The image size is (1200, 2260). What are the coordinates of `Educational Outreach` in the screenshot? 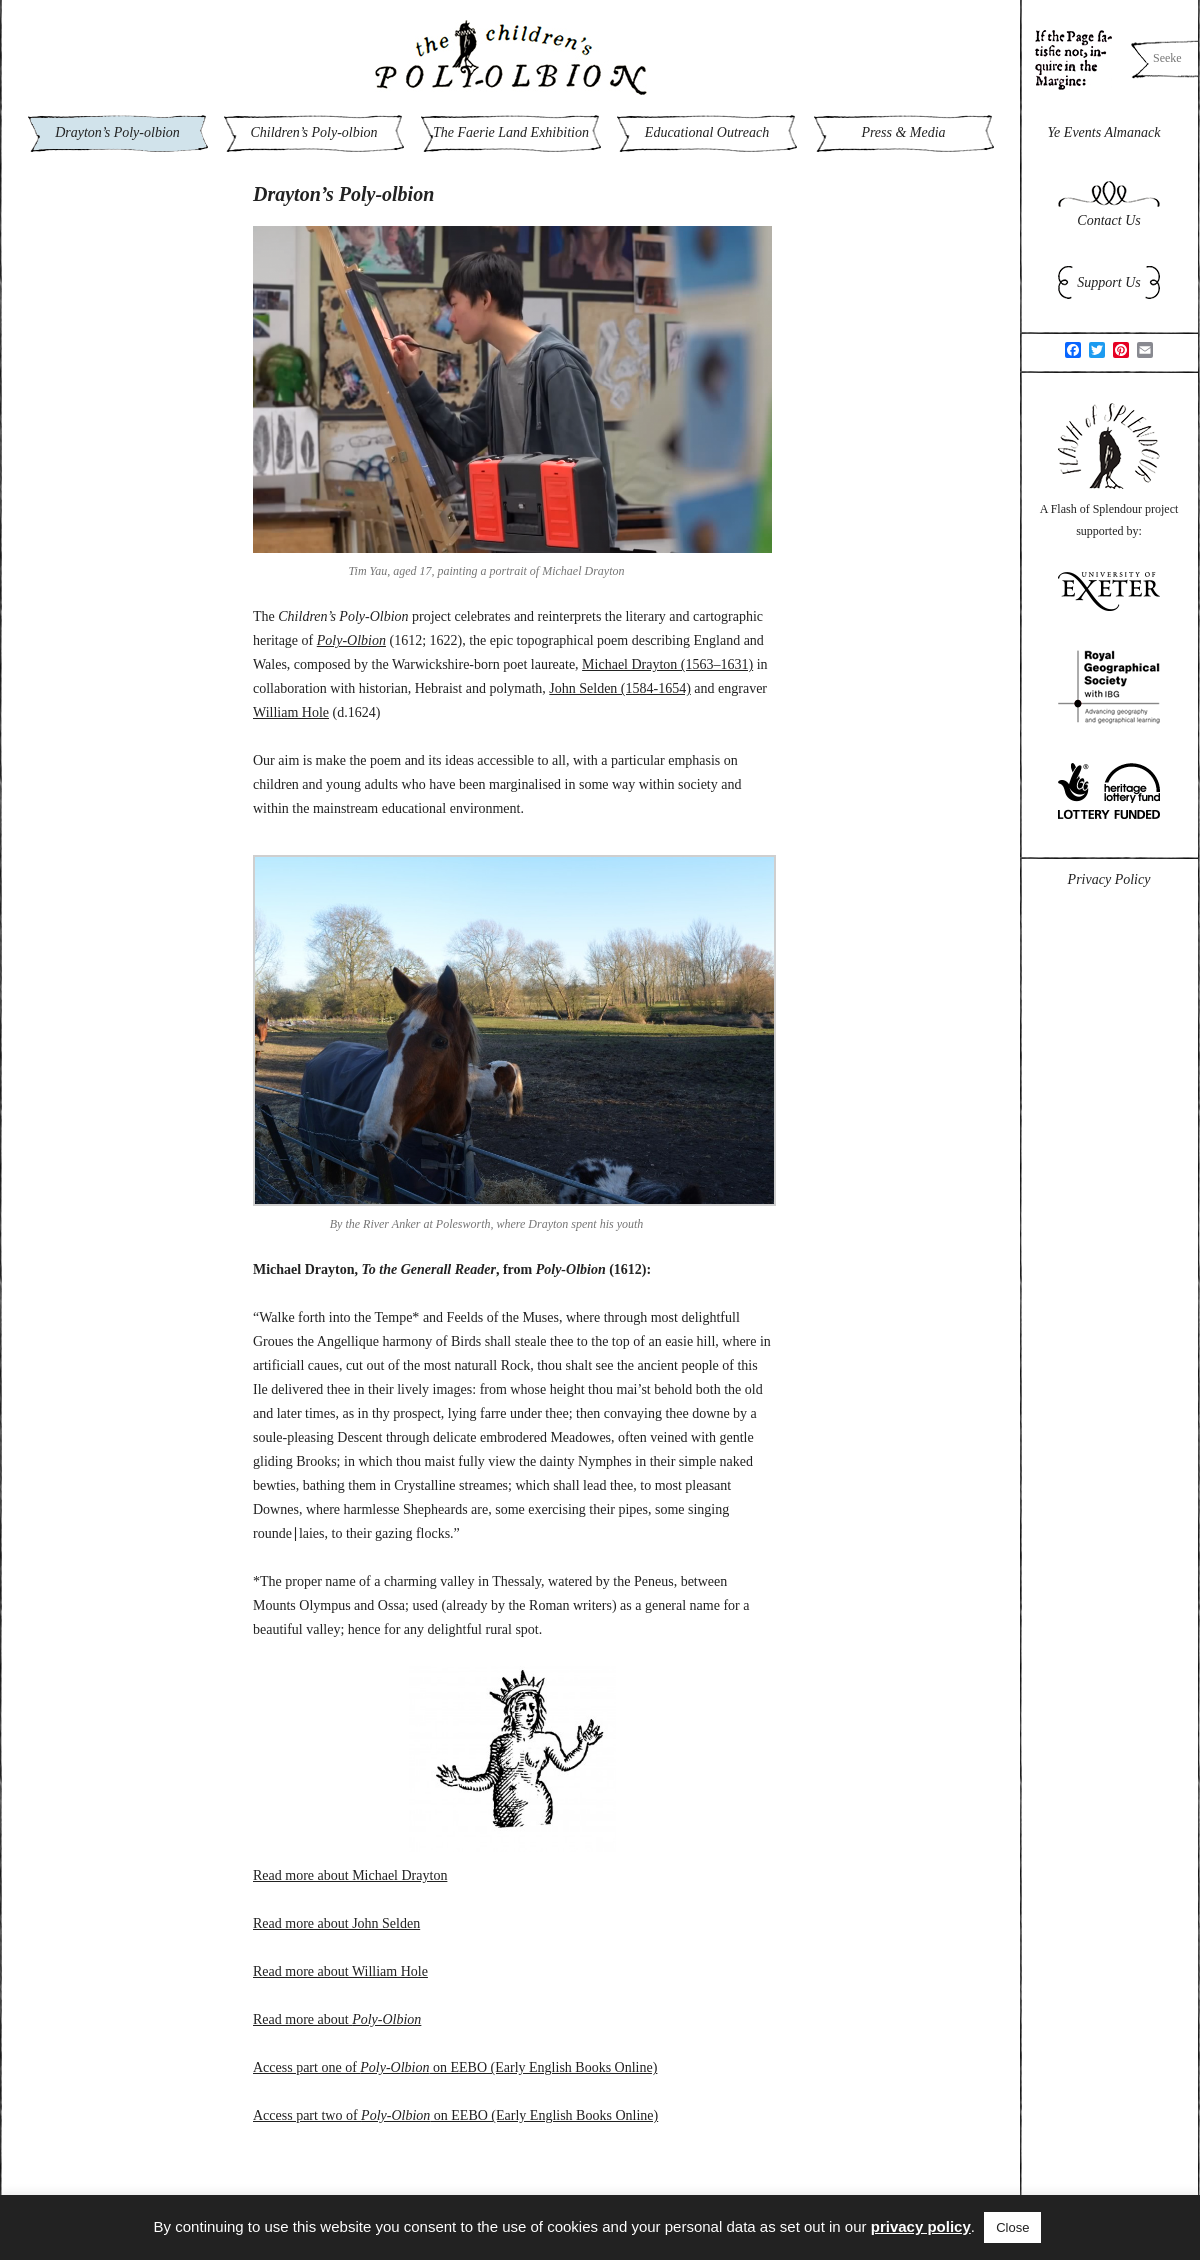 It's located at (707, 132).